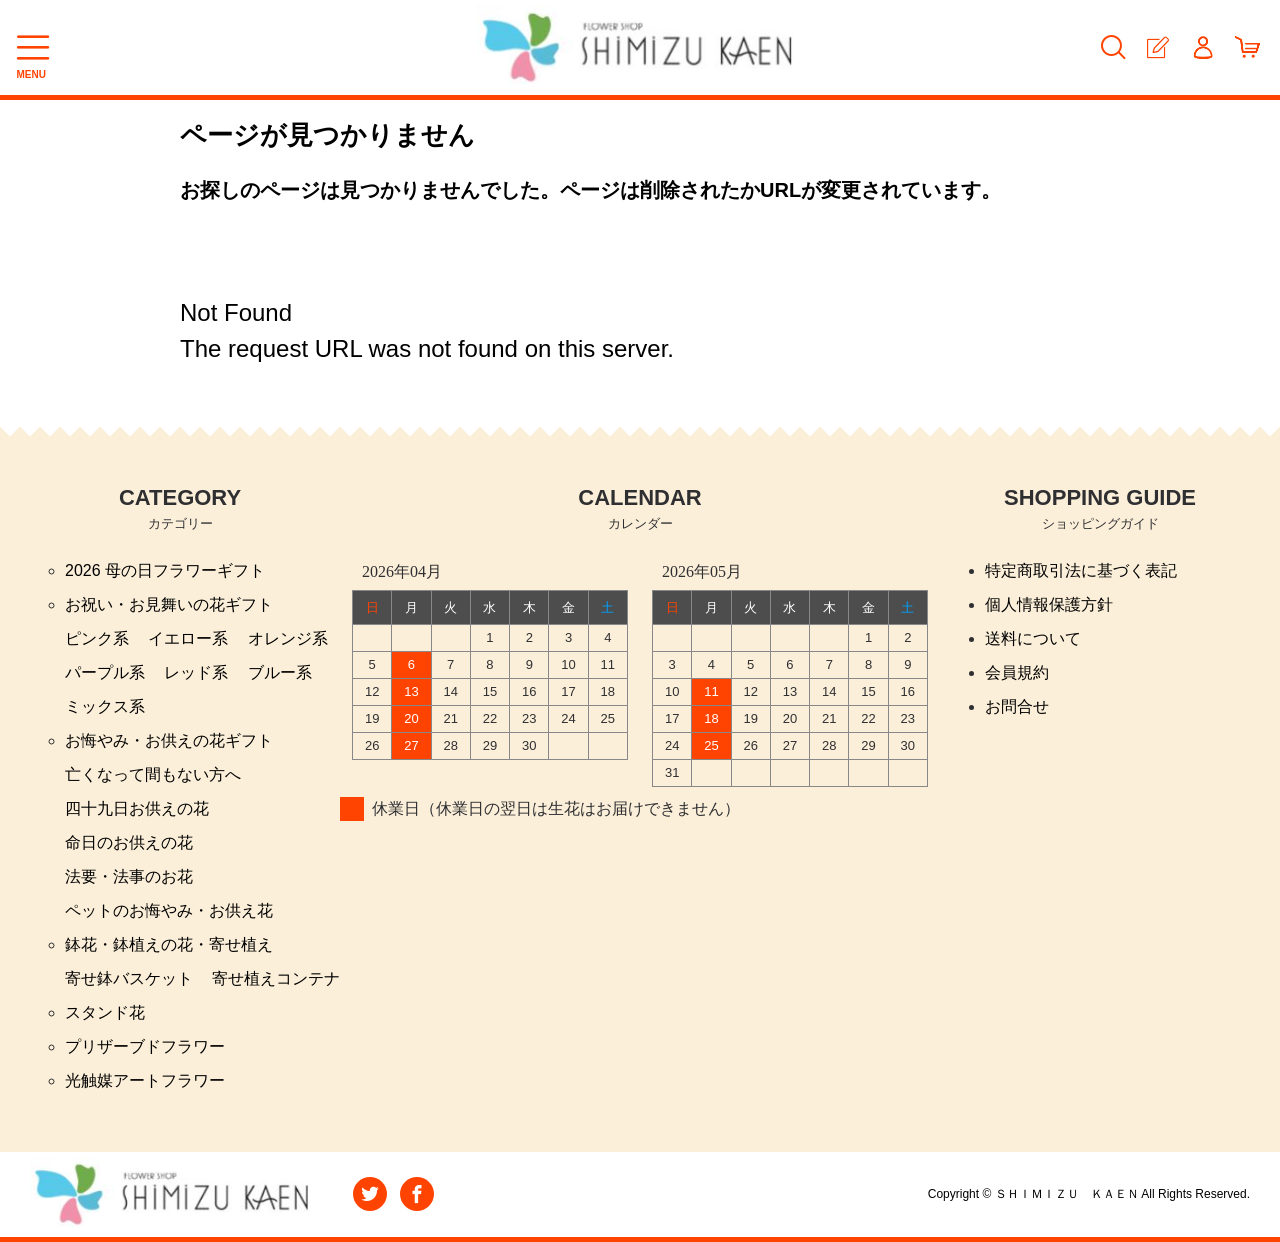 The image size is (1280, 1242). What do you see at coordinates (196, 672) in the screenshot?
I see `レッド系` at bounding box center [196, 672].